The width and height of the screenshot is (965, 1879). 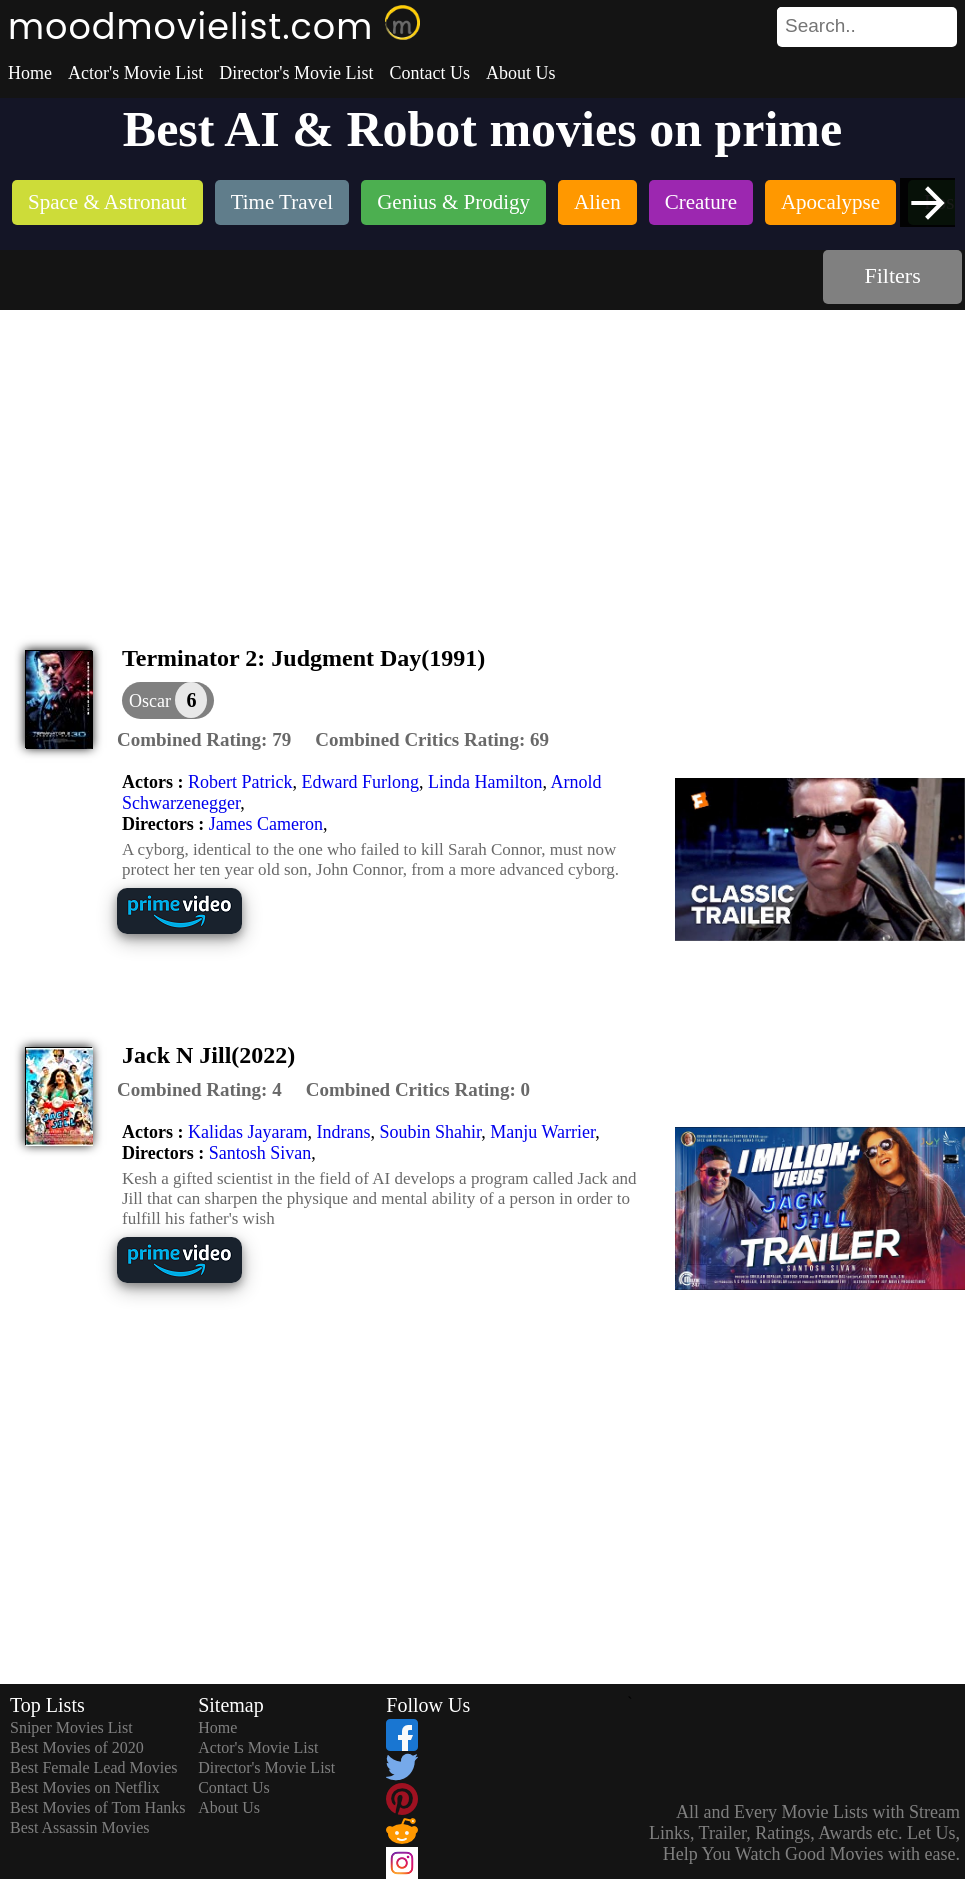 What do you see at coordinates (30, 73) in the screenshot?
I see `Home` at bounding box center [30, 73].